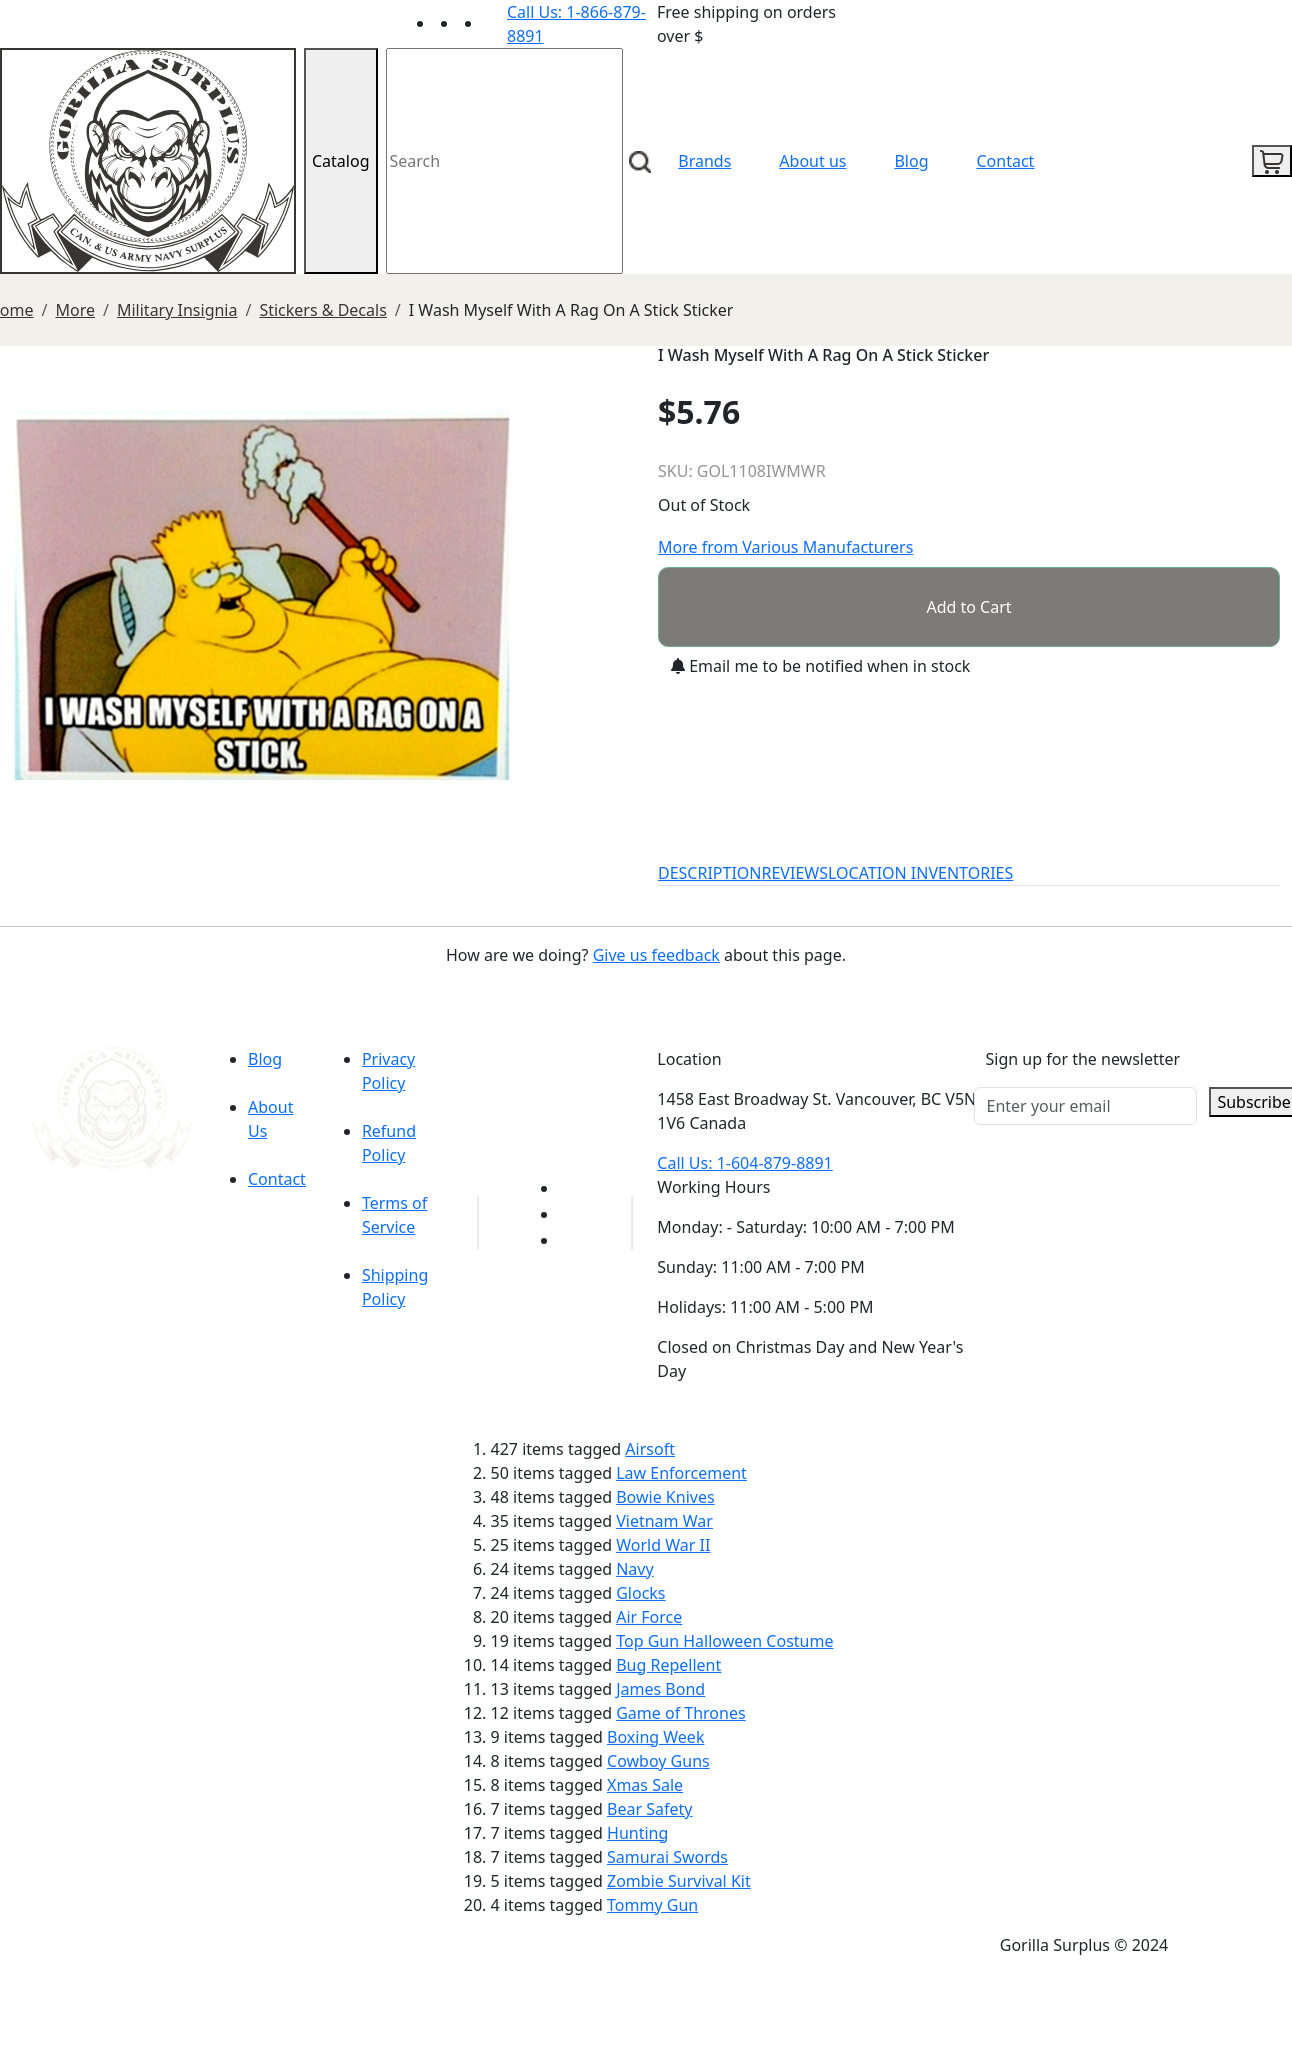  What do you see at coordinates (656, 955) in the screenshot?
I see `Give us feedback` at bounding box center [656, 955].